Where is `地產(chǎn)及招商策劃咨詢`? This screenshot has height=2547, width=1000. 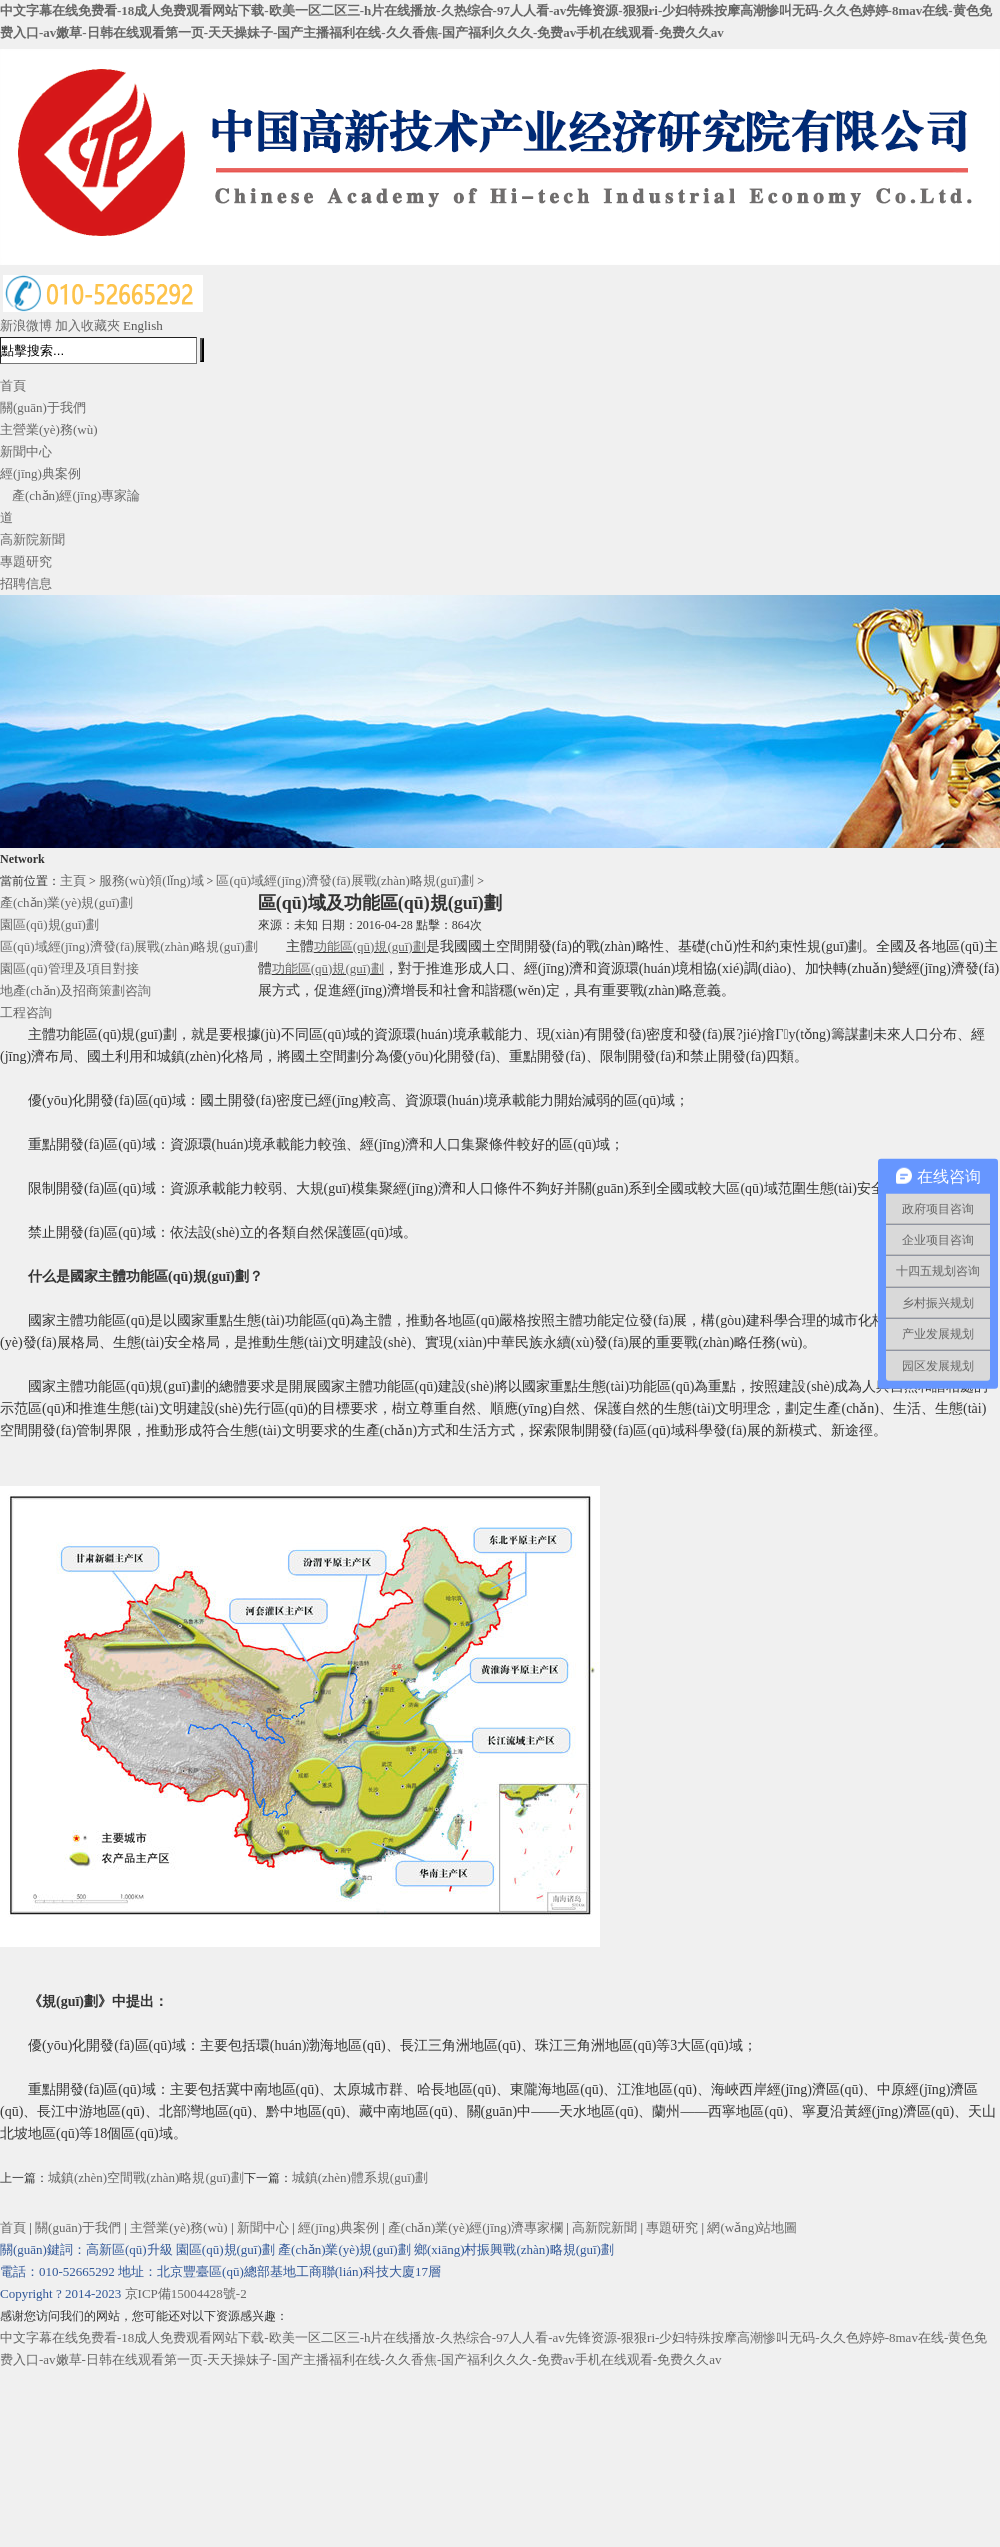 地產(chǎn)及招商策劃咨詢 is located at coordinates (75, 990).